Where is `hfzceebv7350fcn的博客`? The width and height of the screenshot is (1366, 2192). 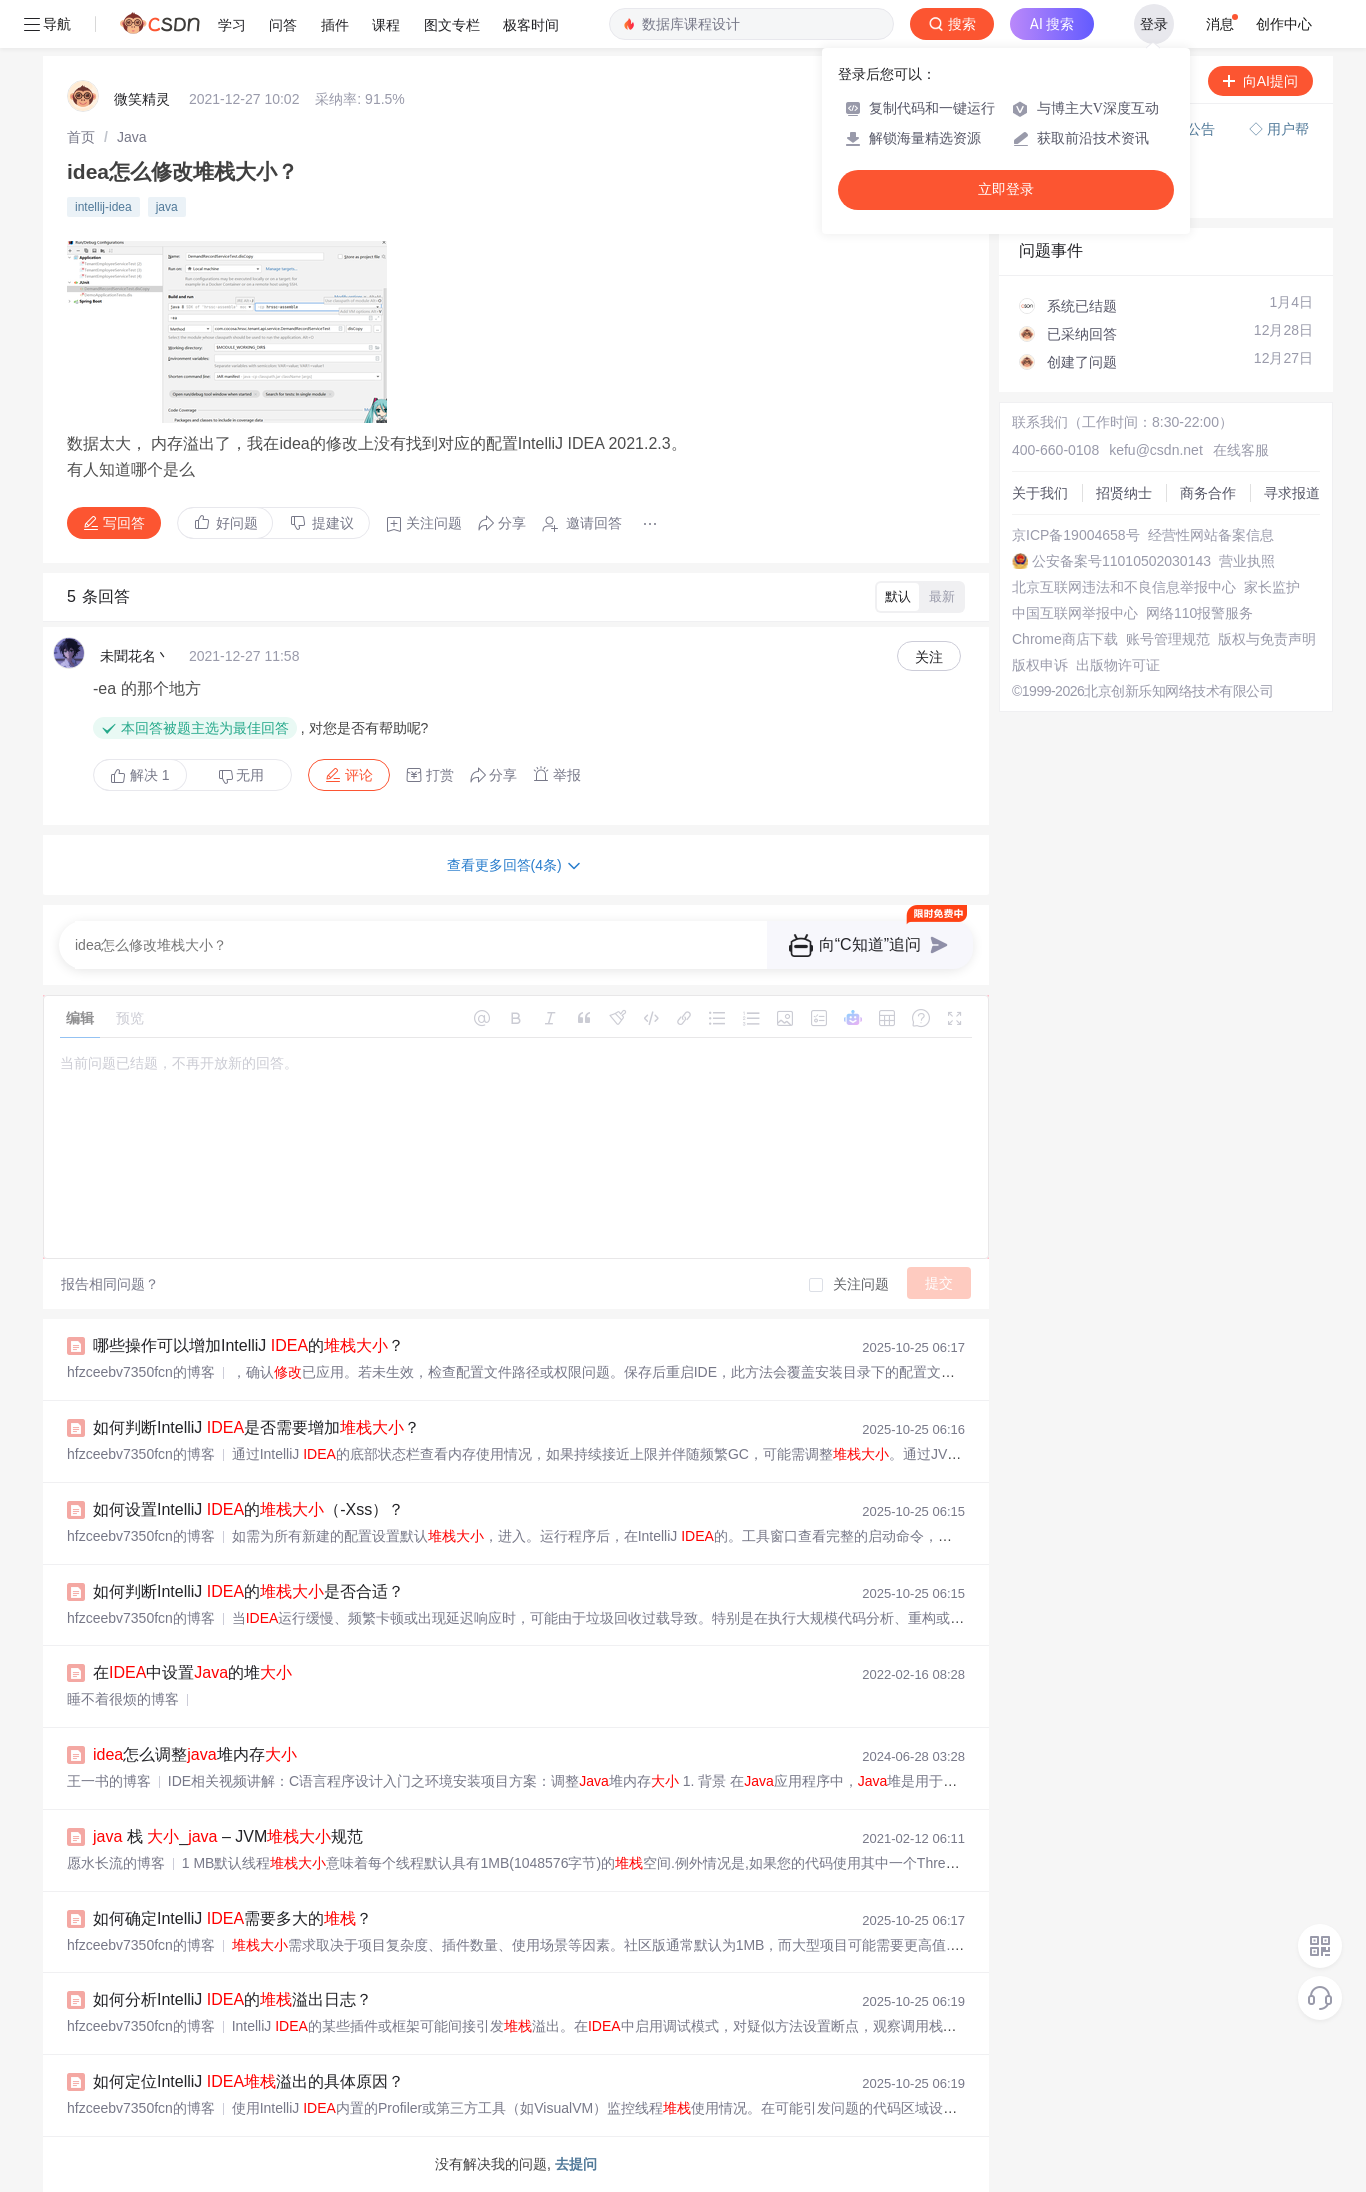 hfzceebv7350fcn的博客 is located at coordinates (141, 1372).